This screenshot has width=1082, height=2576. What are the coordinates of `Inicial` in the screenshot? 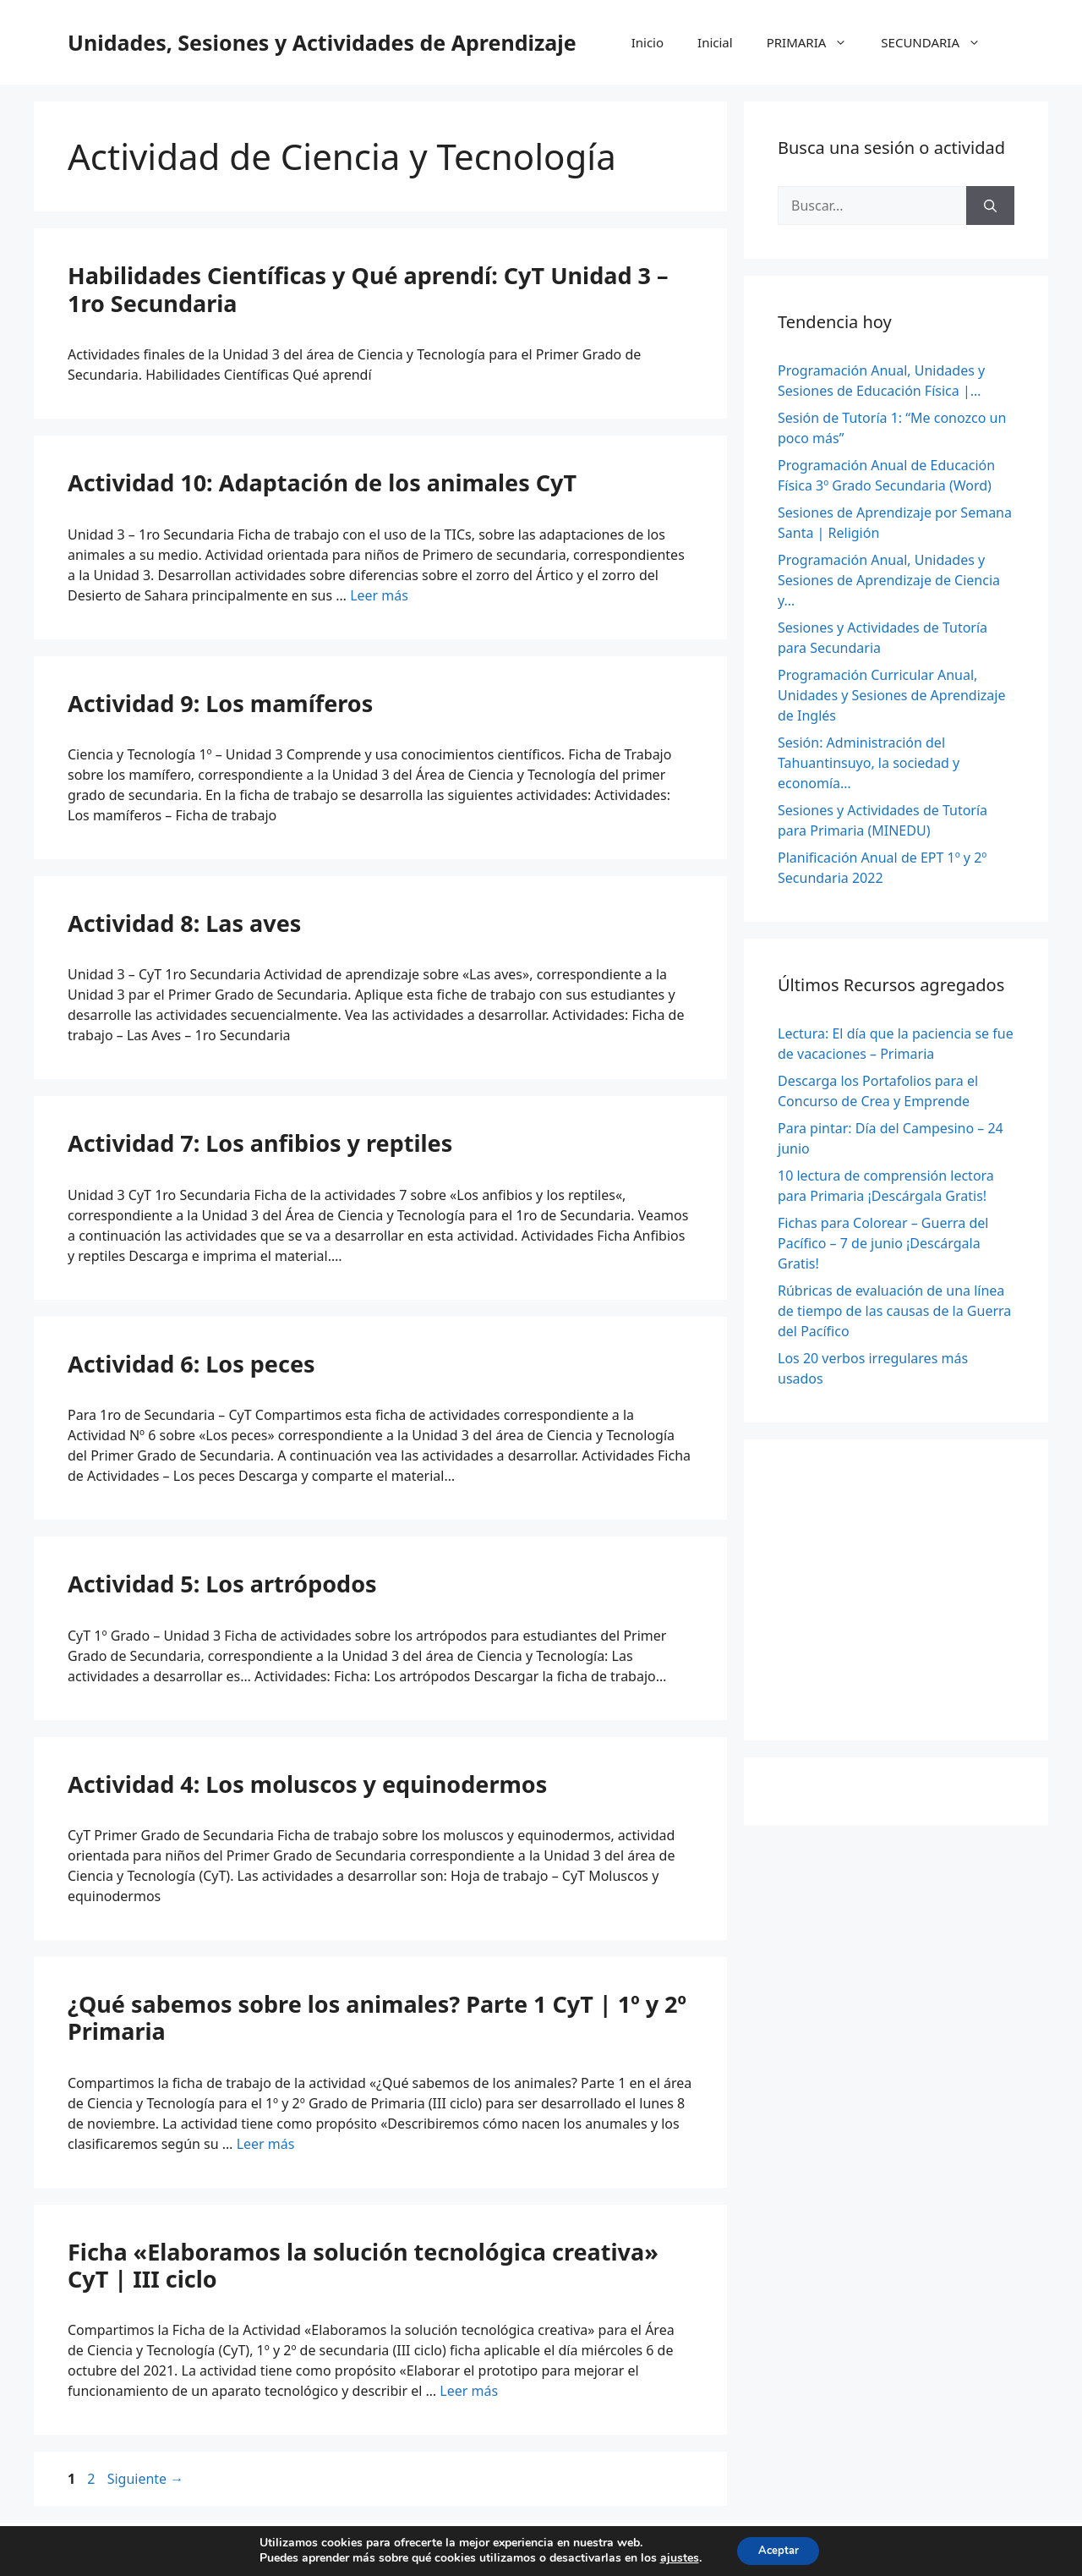 It's located at (715, 42).